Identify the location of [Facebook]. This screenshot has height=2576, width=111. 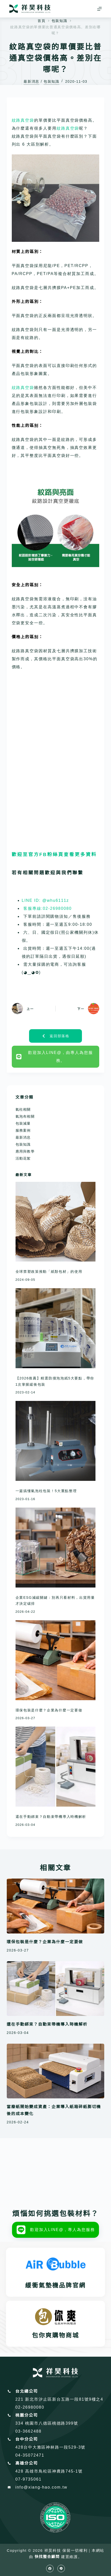
(50, 2568).